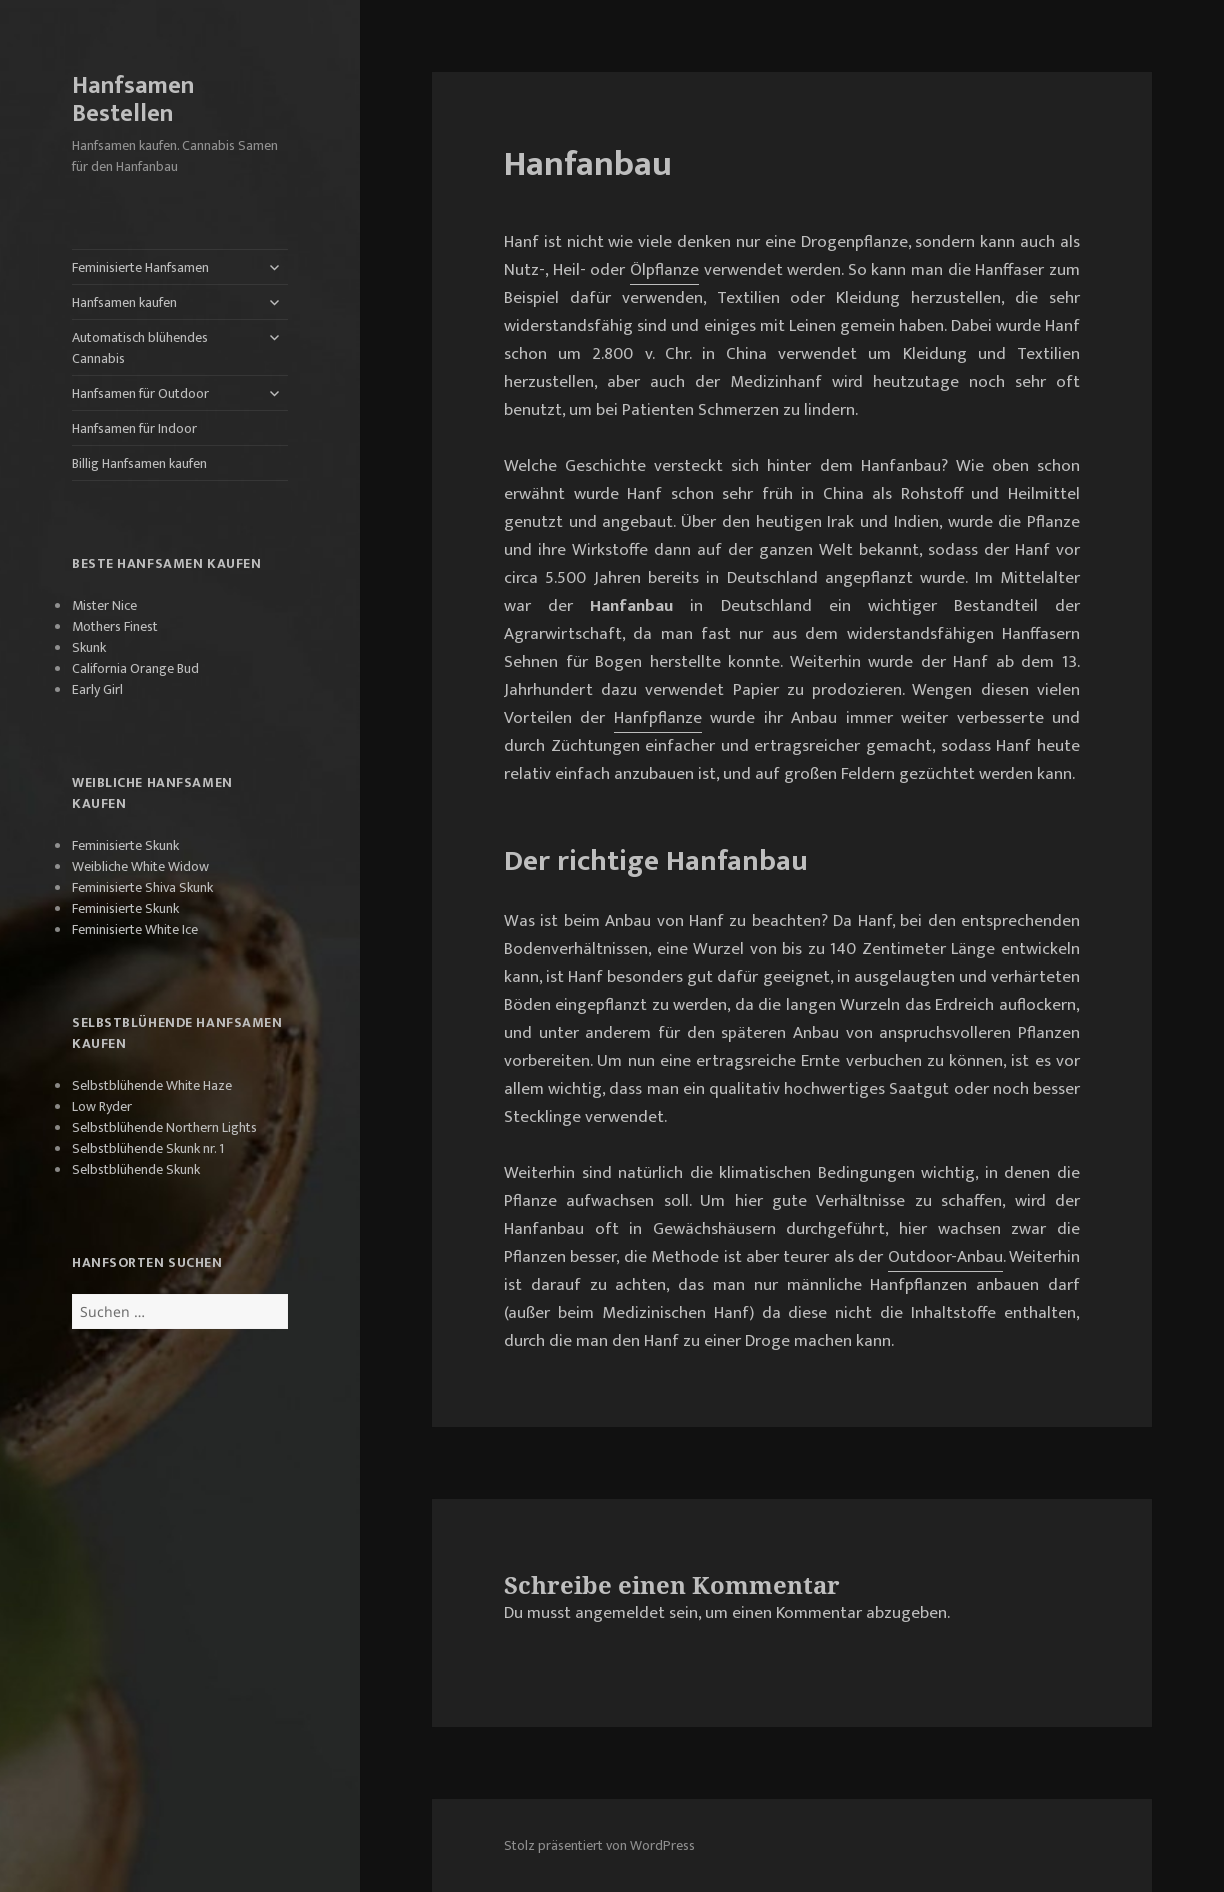 The image size is (1224, 1892). What do you see at coordinates (134, 428) in the screenshot?
I see `Hanfsamen für Indoor` at bounding box center [134, 428].